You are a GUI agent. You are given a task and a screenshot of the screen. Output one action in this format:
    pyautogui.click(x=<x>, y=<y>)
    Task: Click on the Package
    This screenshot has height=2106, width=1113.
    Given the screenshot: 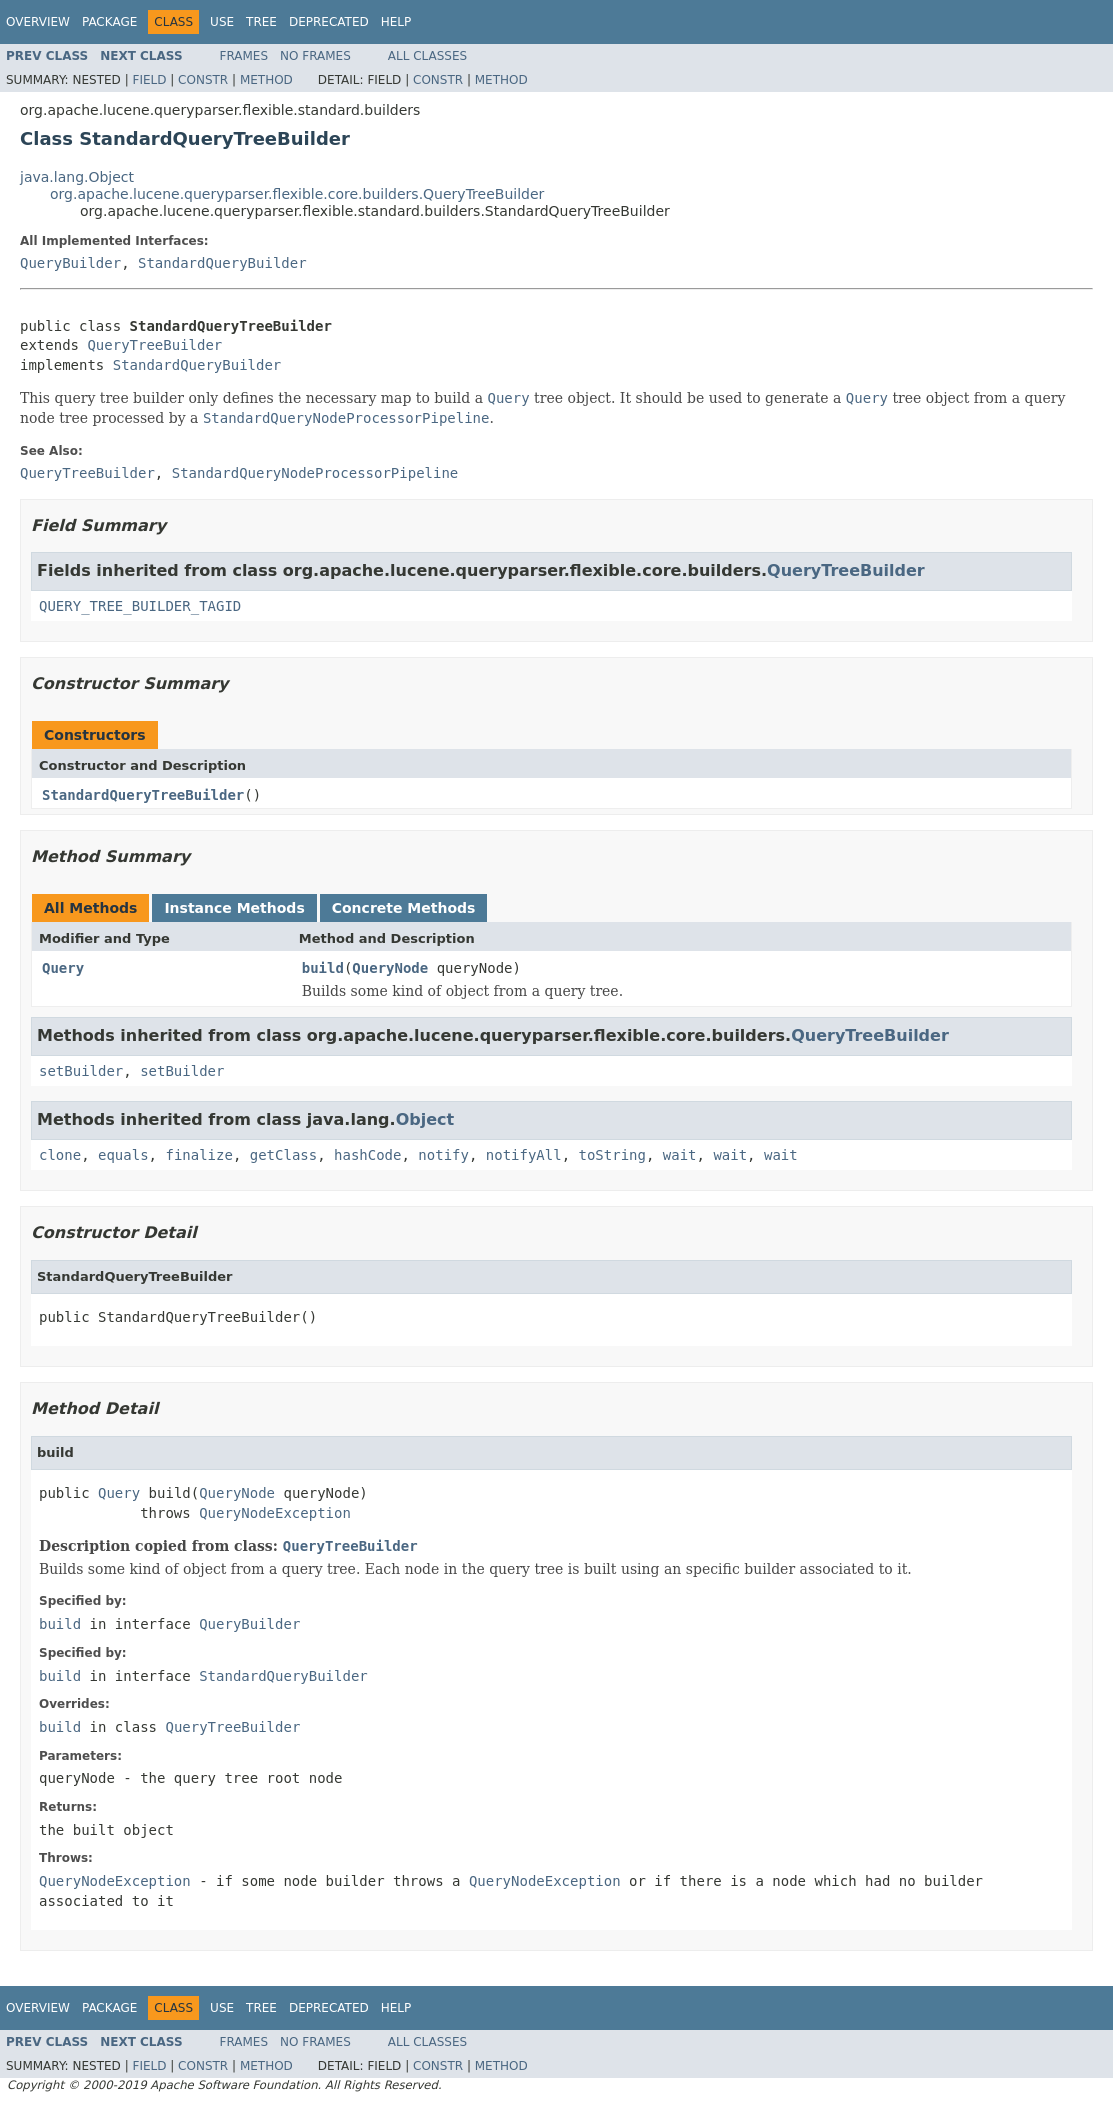 What is the action you would take?
    pyautogui.click(x=109, y=22)
    